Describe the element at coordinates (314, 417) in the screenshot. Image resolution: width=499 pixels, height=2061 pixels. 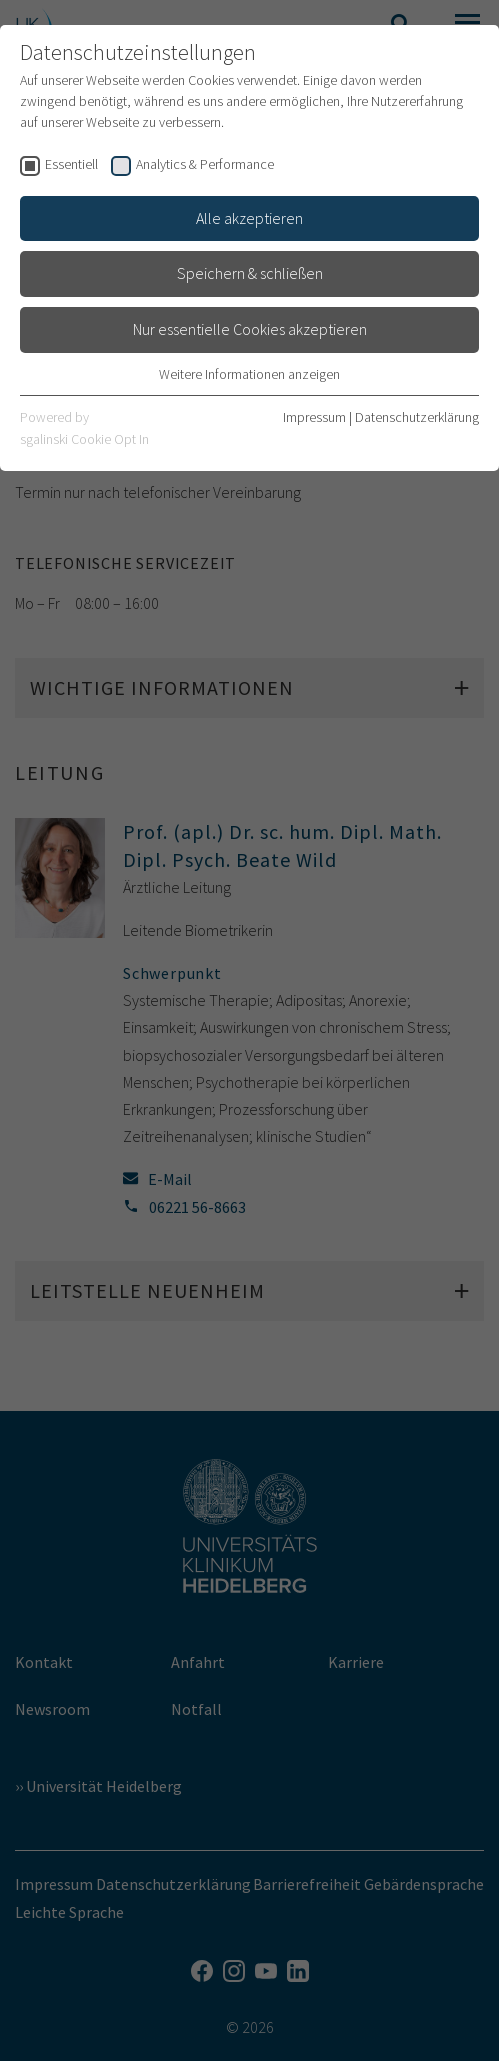
I see `Impressum` at that location.